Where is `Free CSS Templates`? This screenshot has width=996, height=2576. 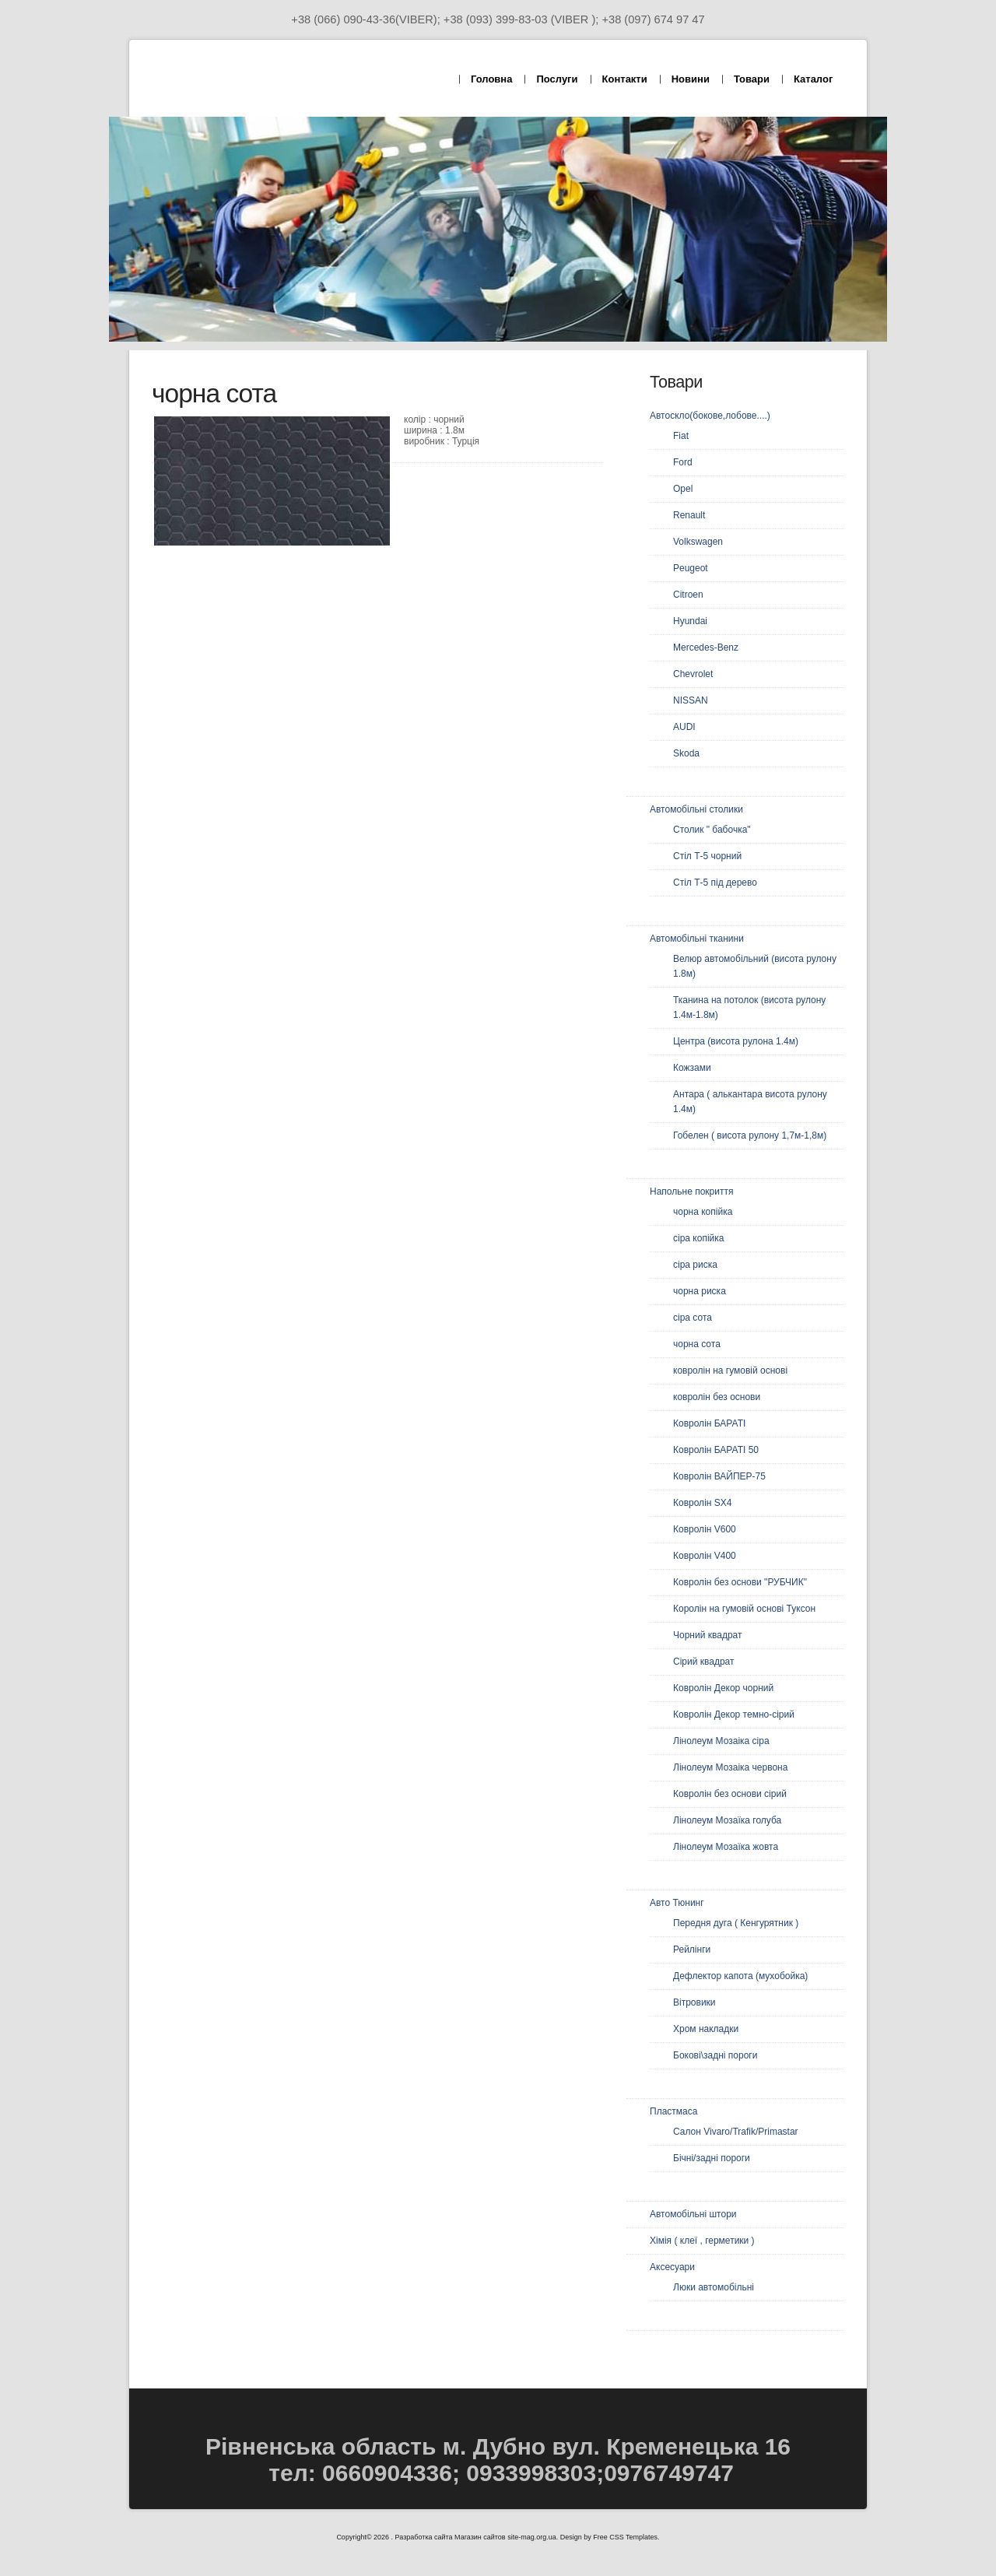 Free CSS Templates is located at coordinates (625, 2537).